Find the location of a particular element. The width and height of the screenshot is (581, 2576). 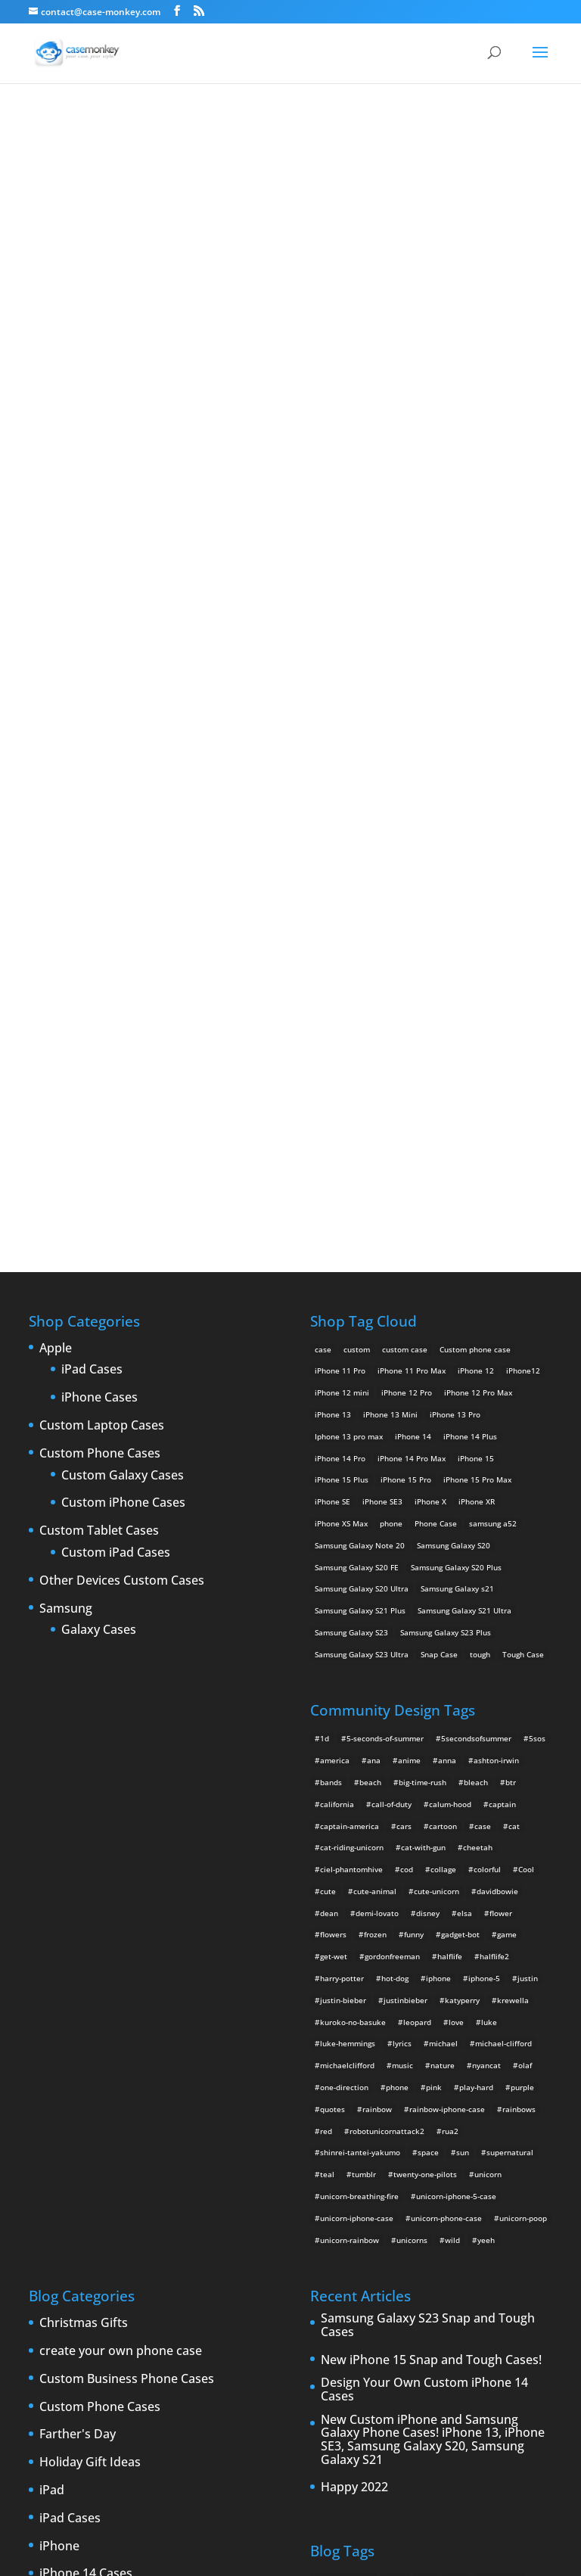

custom case [custom case (4 products)] is located at coordinates (404, 842).